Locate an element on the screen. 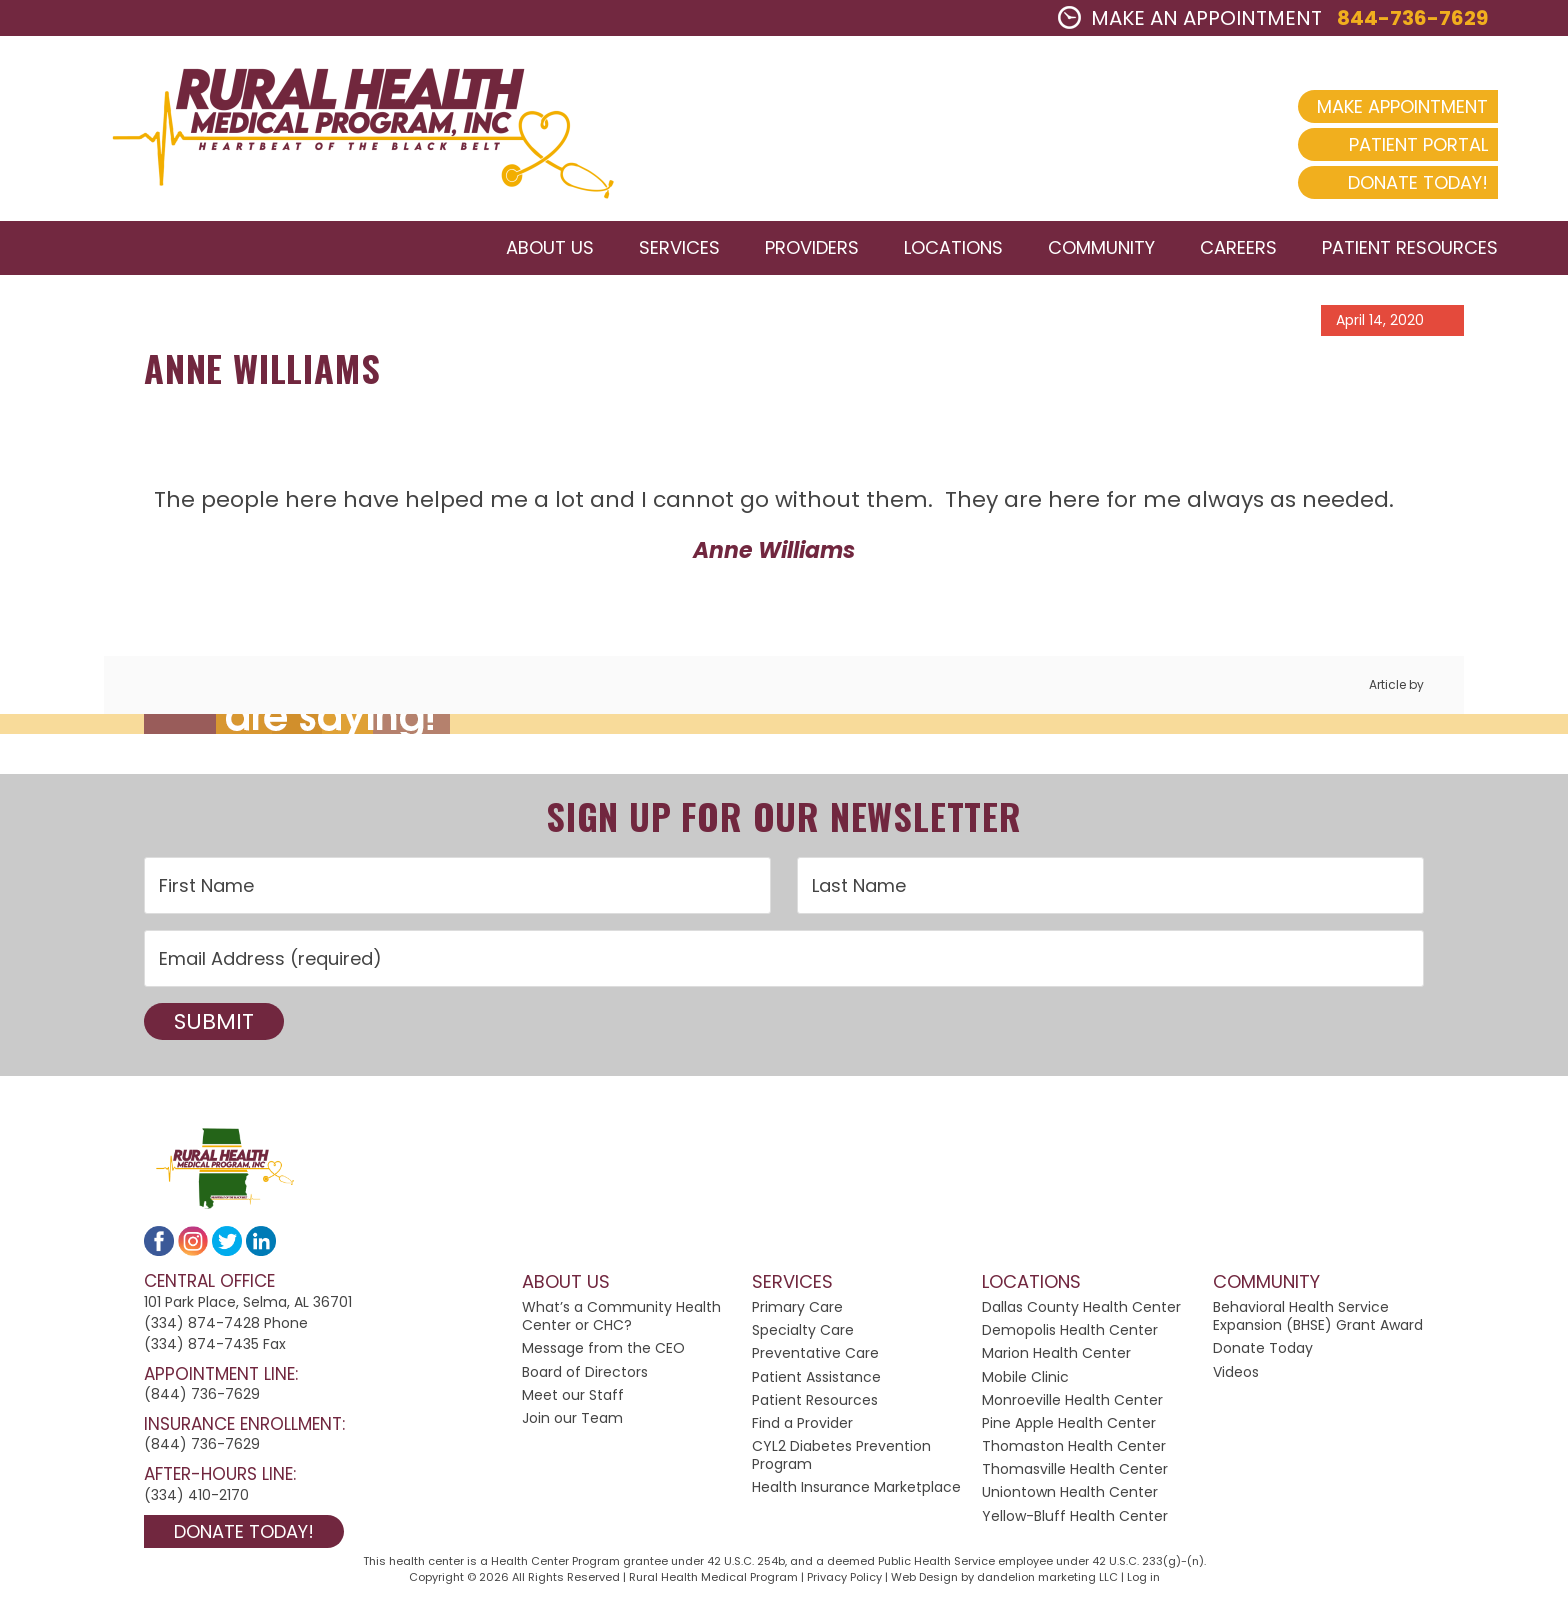 This screenshot has height=1606, width=1568. Videos is located at coordinates (1236, 1372).